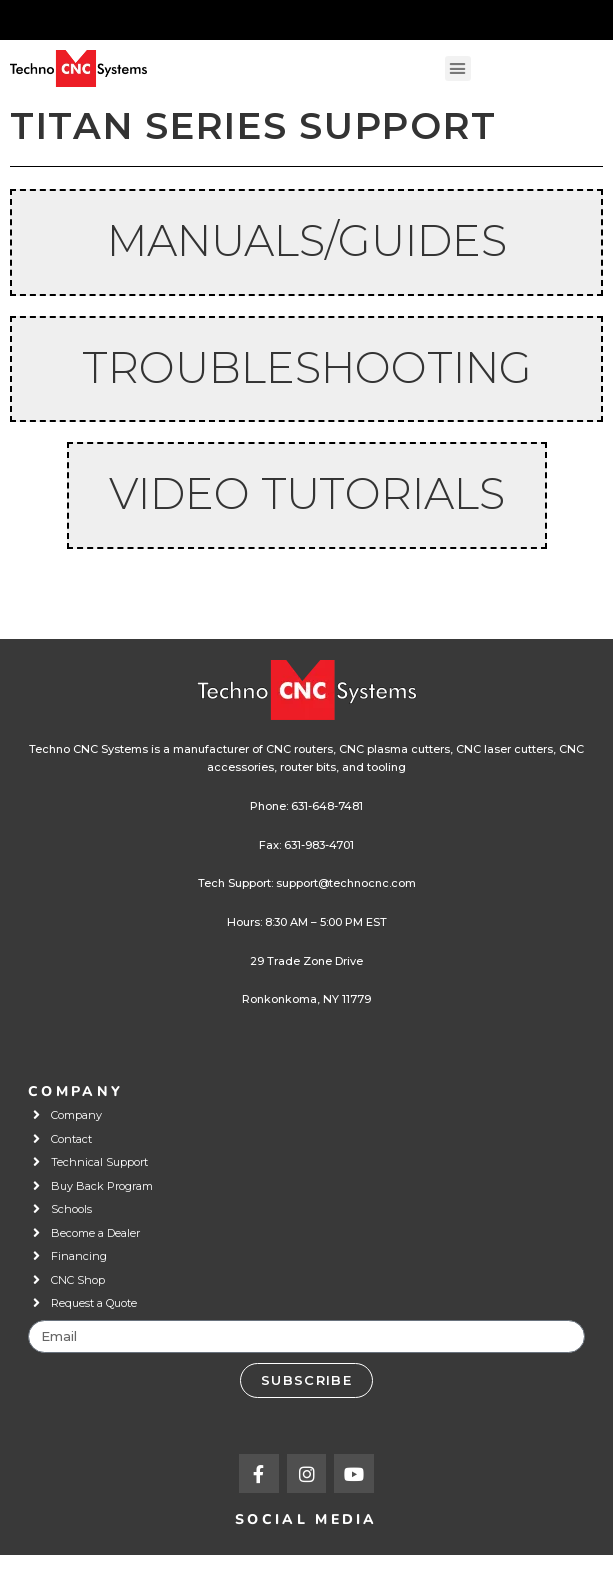 The height and width of the screenshot is (1576, 613). What do you see at coordinates (307, 240) in the screenshot?
I see `Manuals/Guides` at bounding box center [307, 240].